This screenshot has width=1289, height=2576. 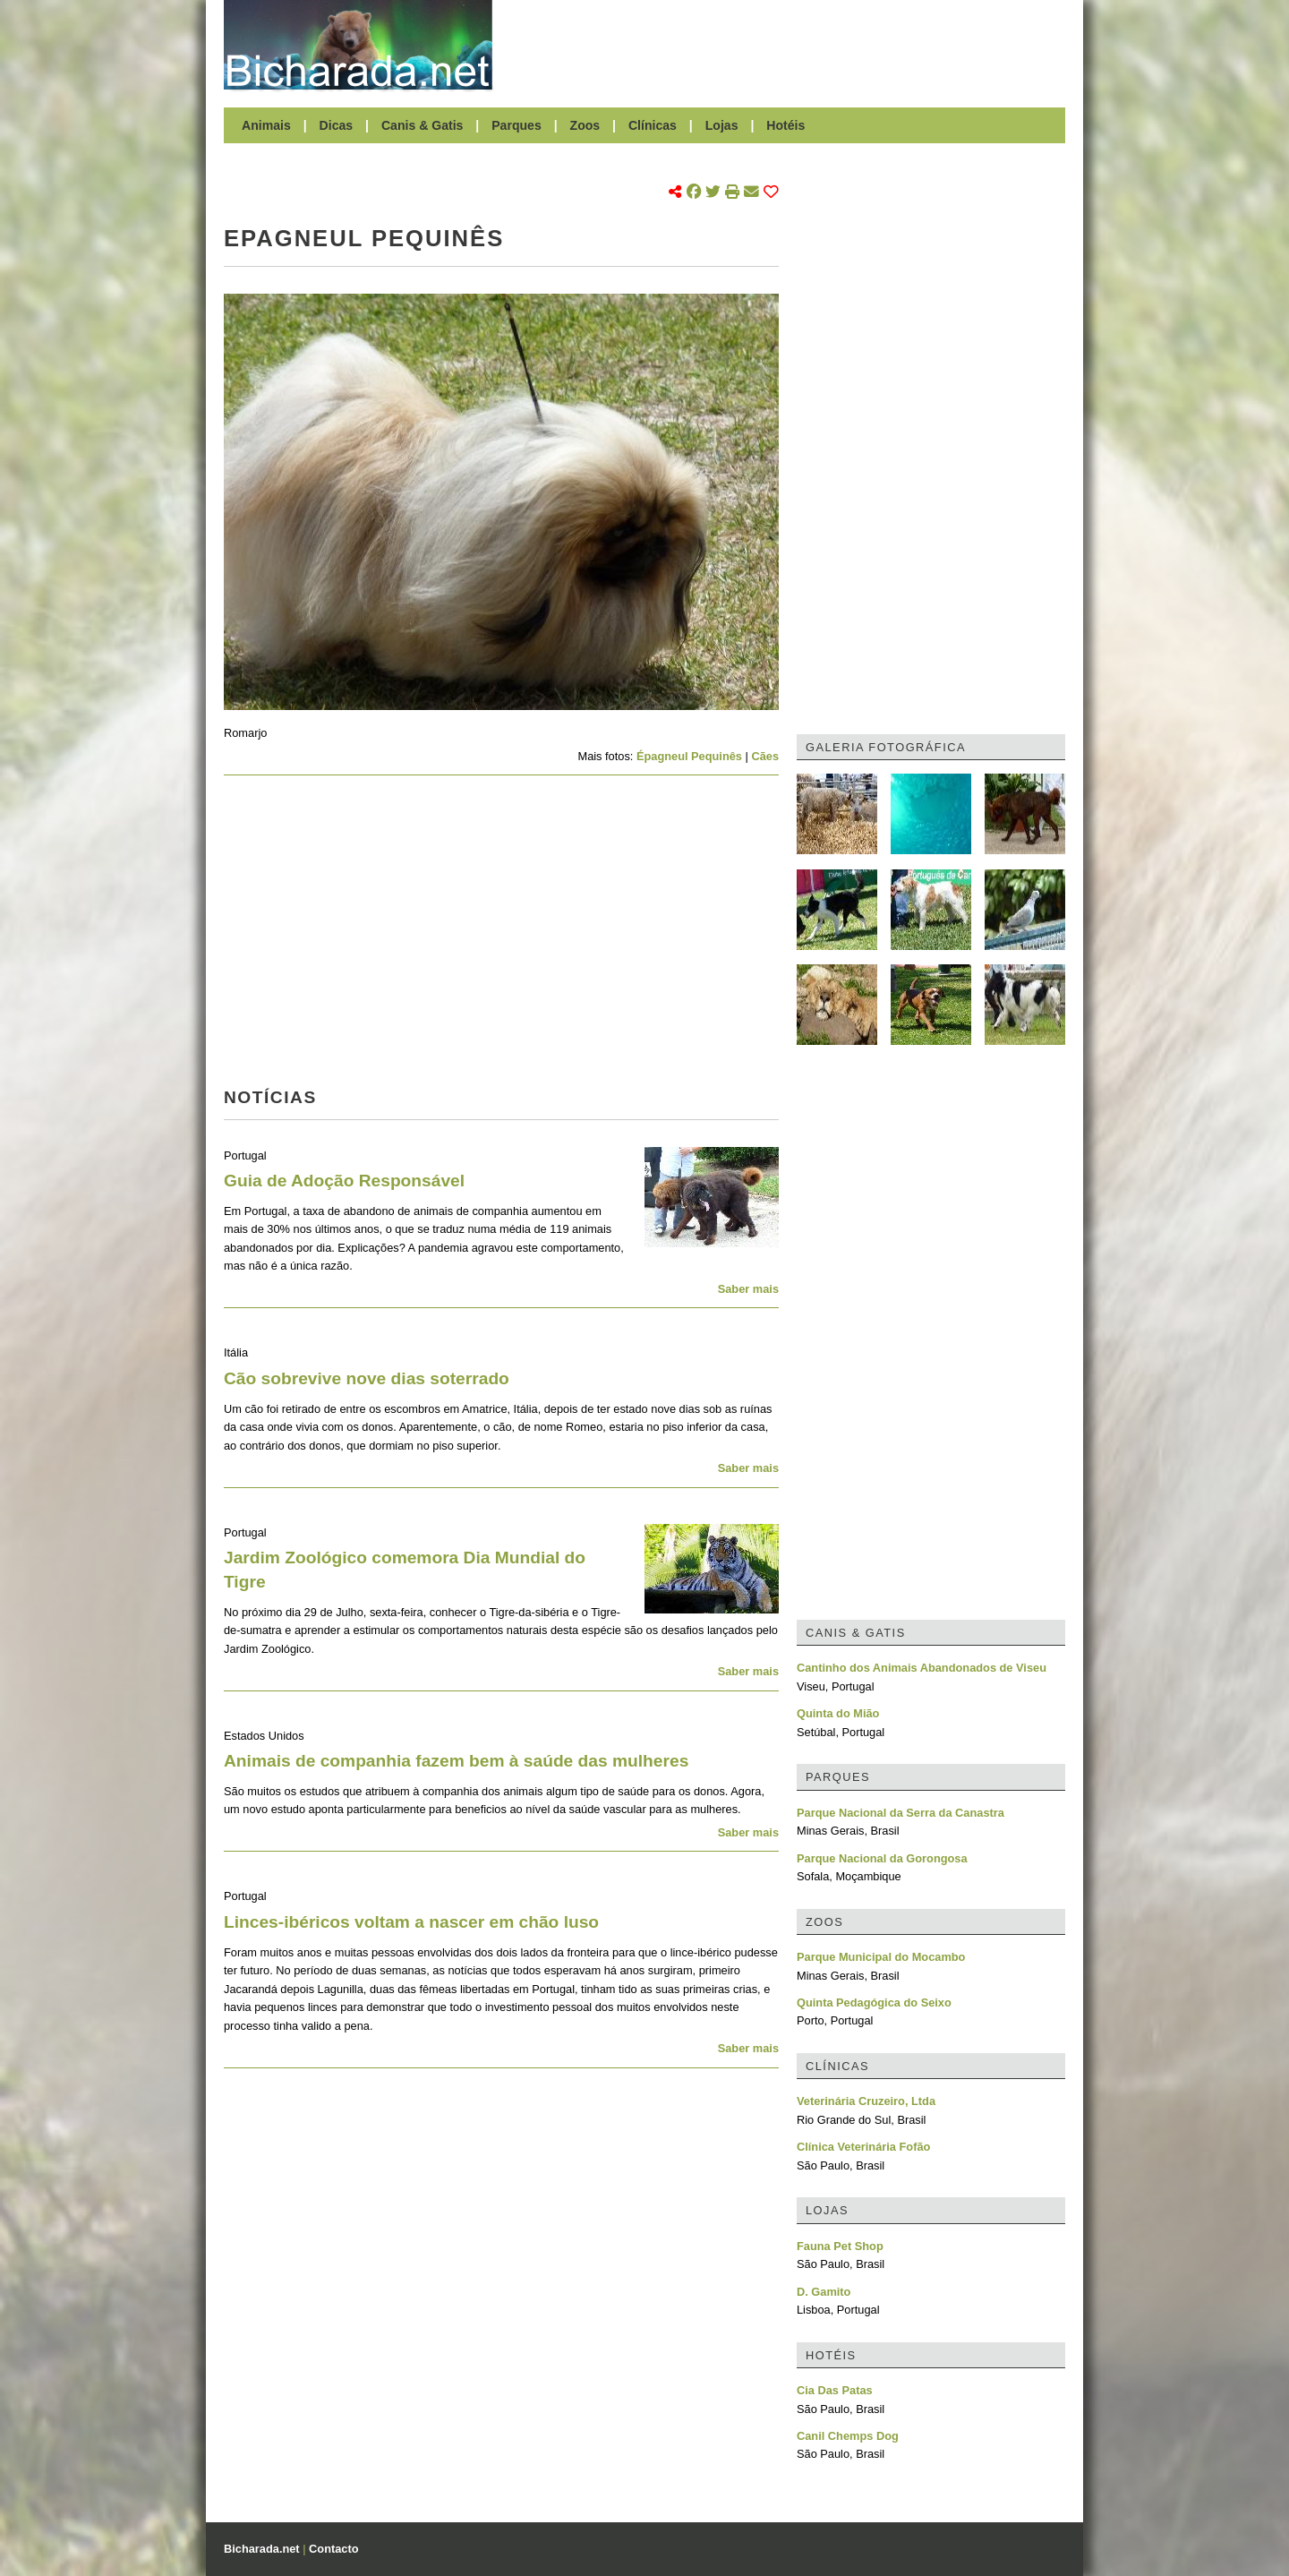 I want to click on Animais, so click(x=266, y=125).